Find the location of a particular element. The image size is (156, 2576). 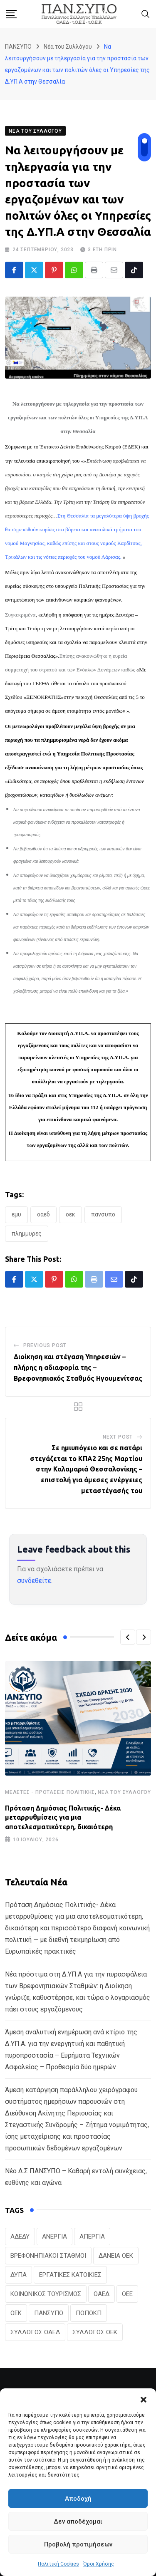

ΟΕΚ [ΟΕΚ (316 στοιχεία)] is located at coordinates (16, 2313).